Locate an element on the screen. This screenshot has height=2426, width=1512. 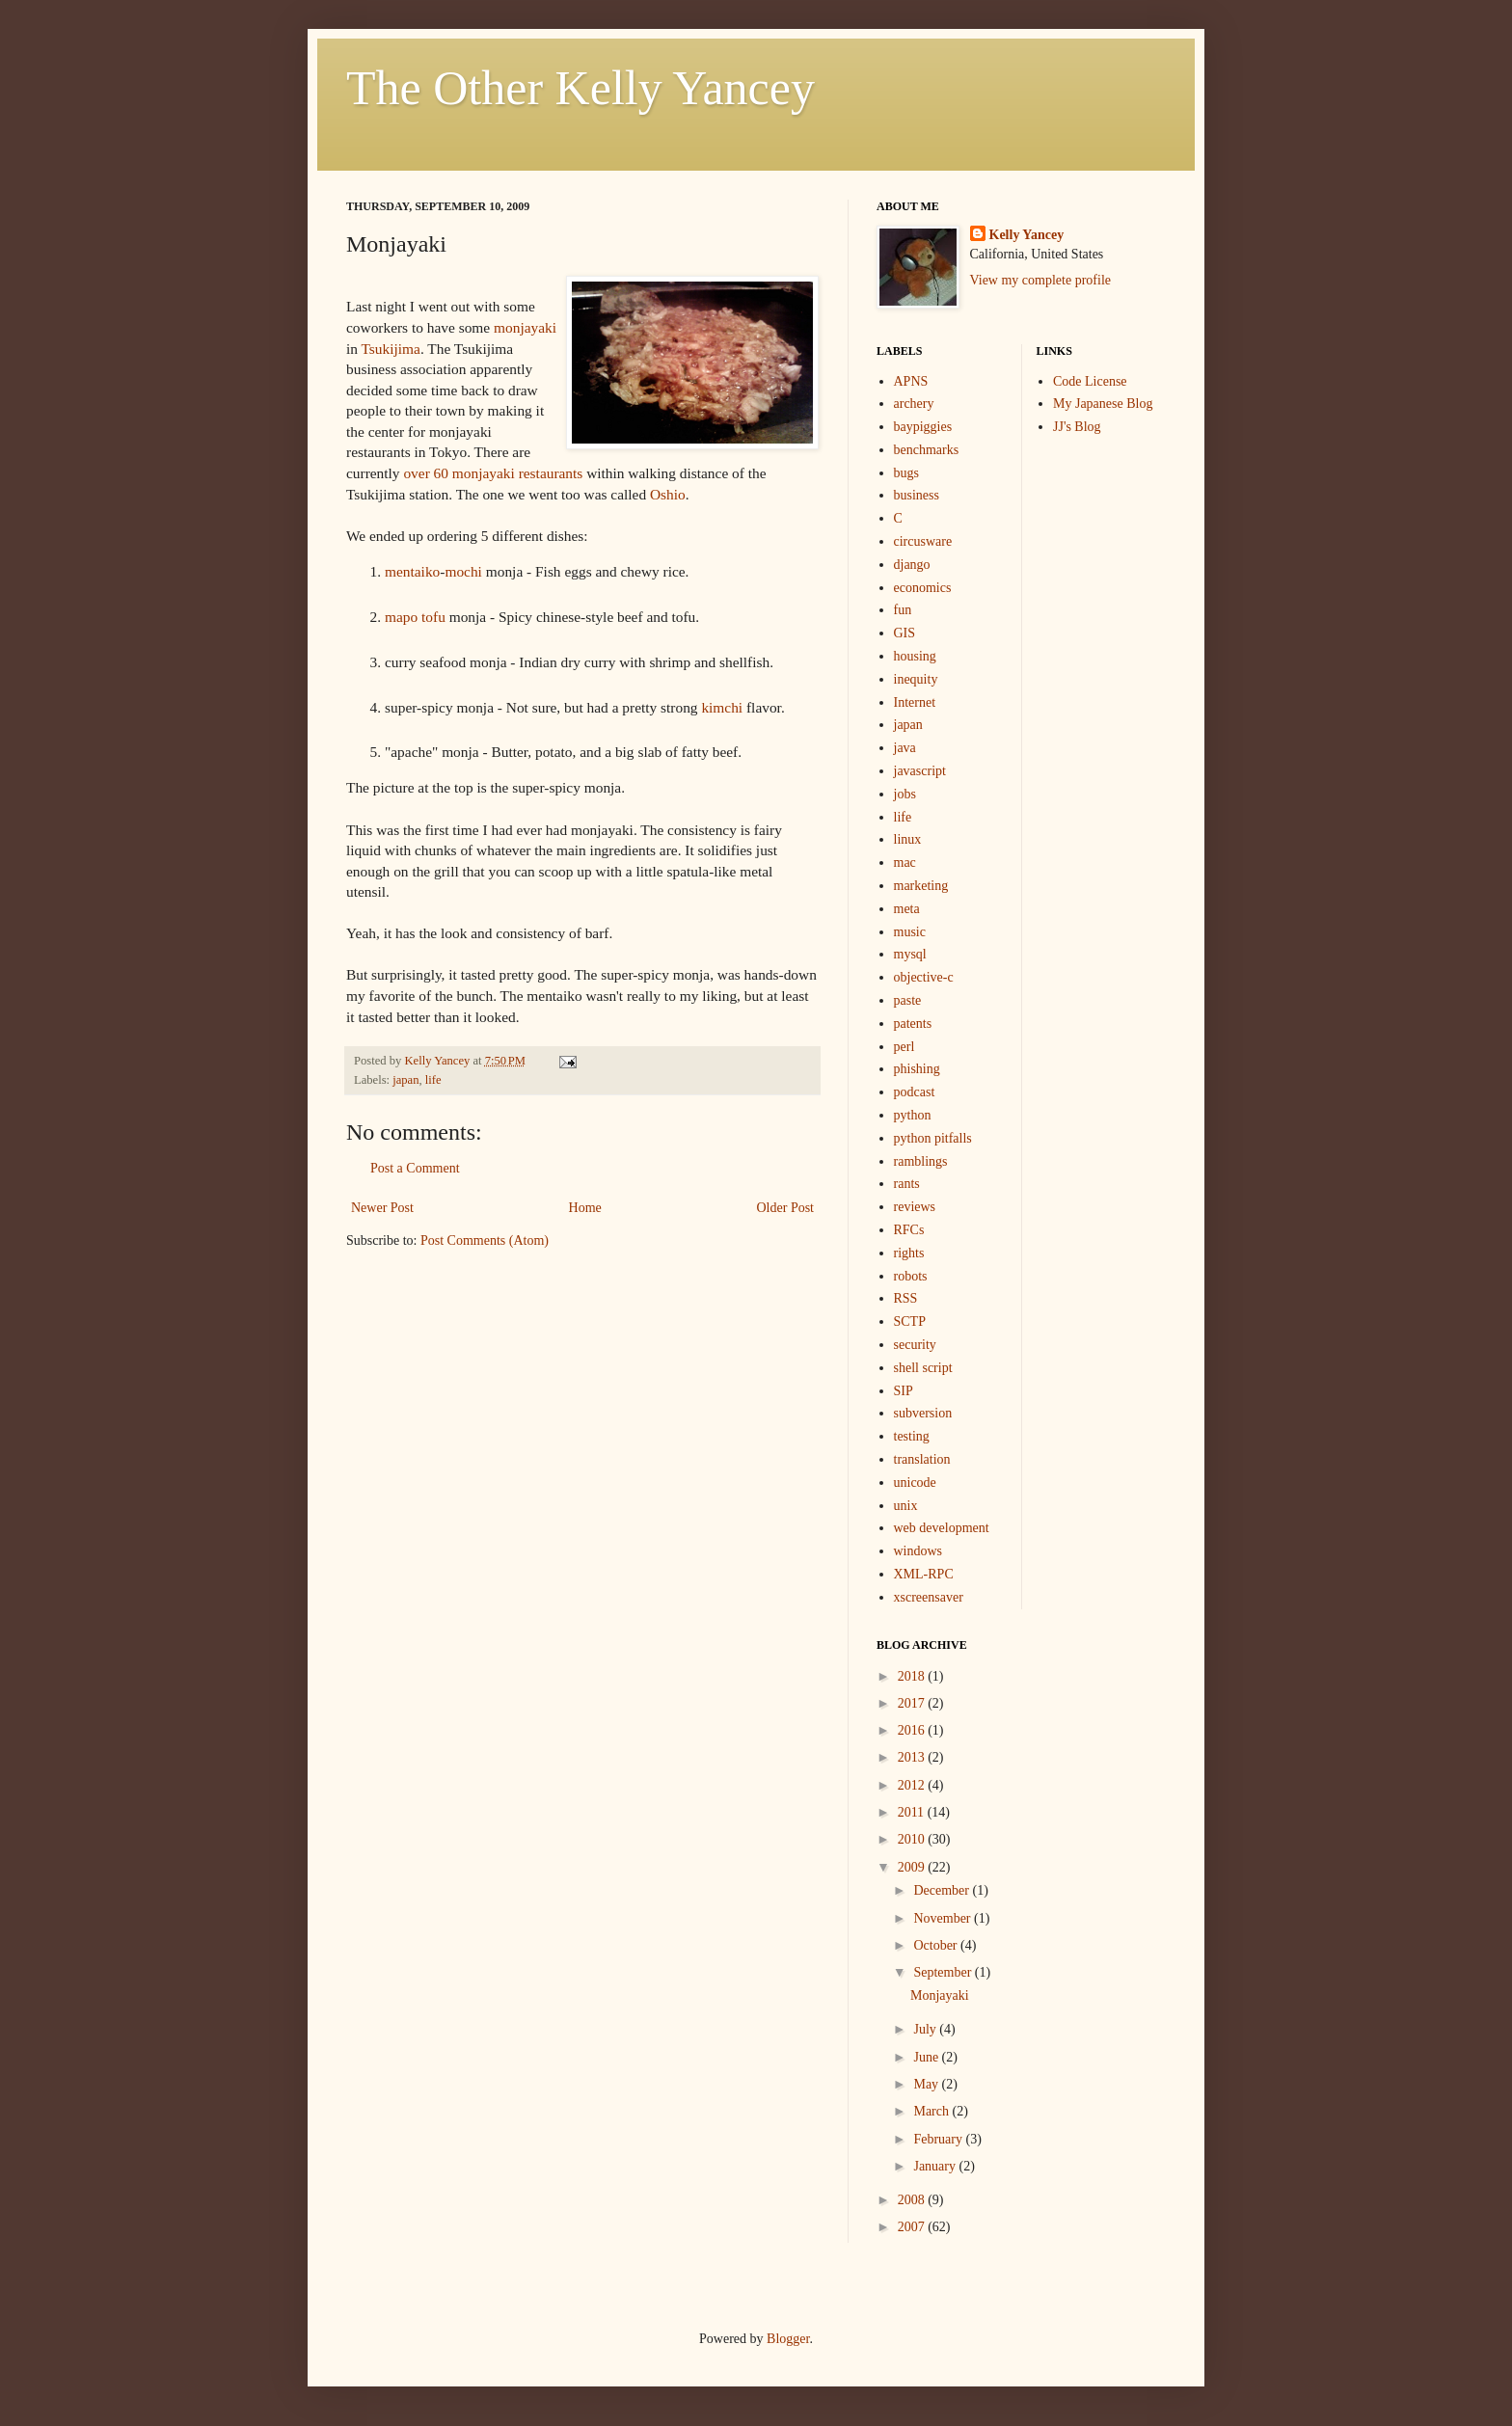
patents is located at coordinates (913, 1023).